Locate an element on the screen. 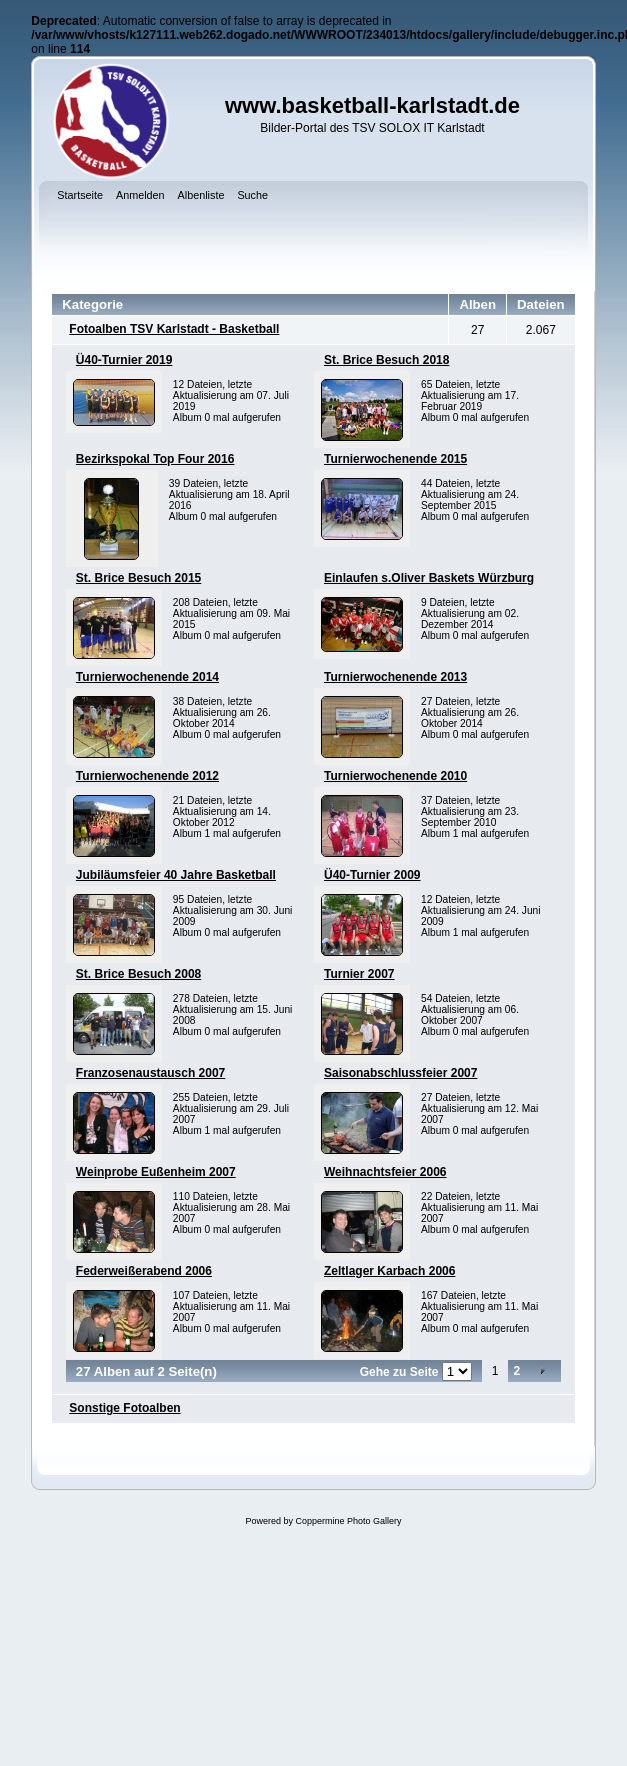 This screenshot has height=1766, width=627. St. Brice Besuch 2015 is located at coordinates (138, 578).